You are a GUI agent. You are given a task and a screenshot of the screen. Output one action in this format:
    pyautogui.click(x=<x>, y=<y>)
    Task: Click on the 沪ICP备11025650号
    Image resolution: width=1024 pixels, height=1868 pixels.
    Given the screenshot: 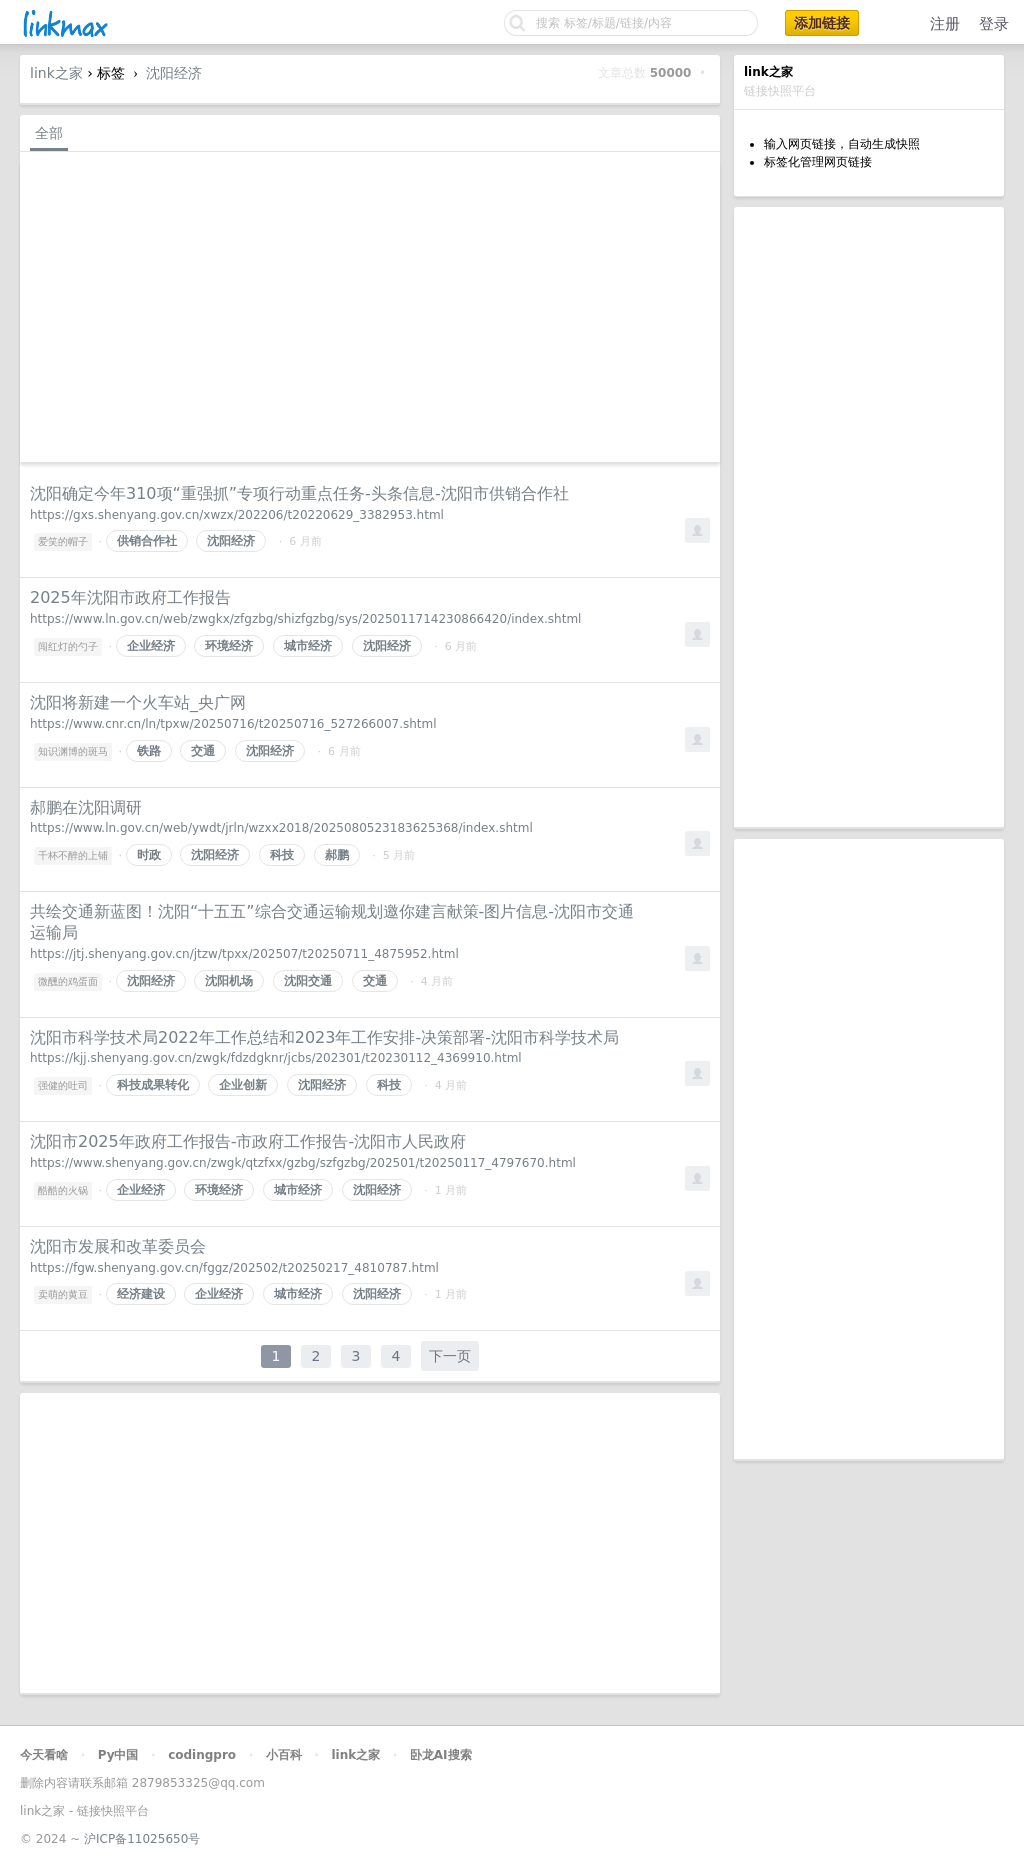 What is the action you would take?
    pyautogui.click(x=142, y=1839)
    